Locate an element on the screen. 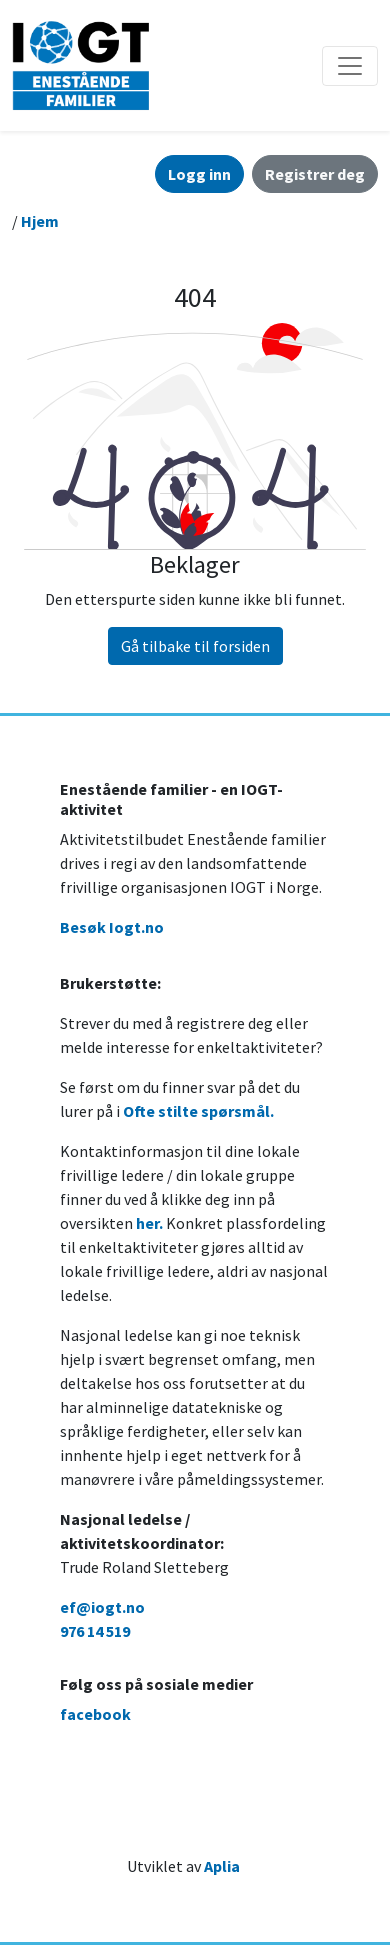 This screenshot has height=1945, width=390. Logg inn is located at coordinates (199, 174).